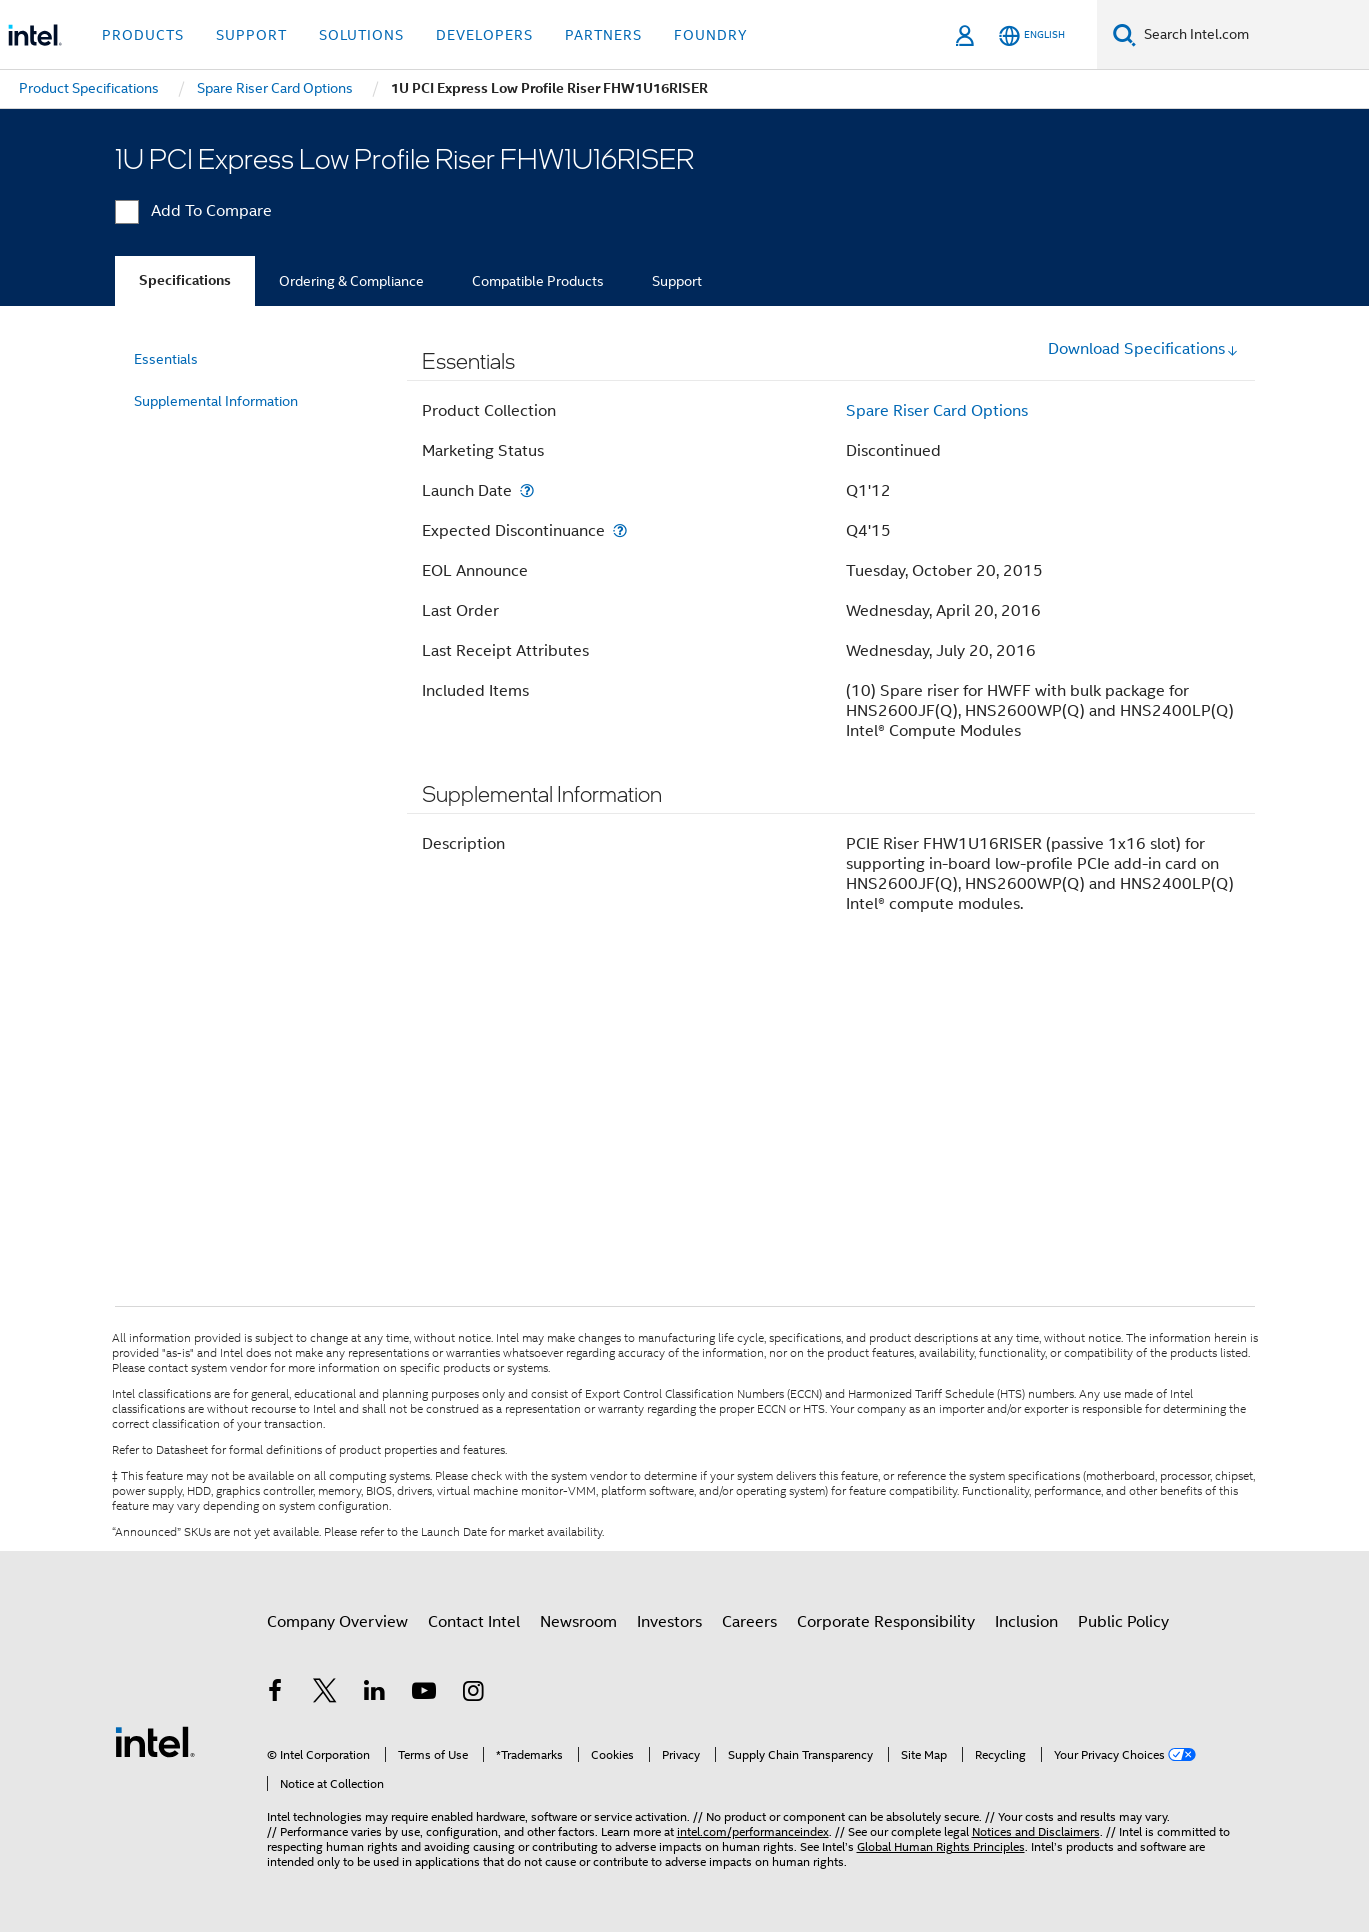  Describe the element at coordinates (1032, 35) in the screenshot. I see `[English]` at that location.